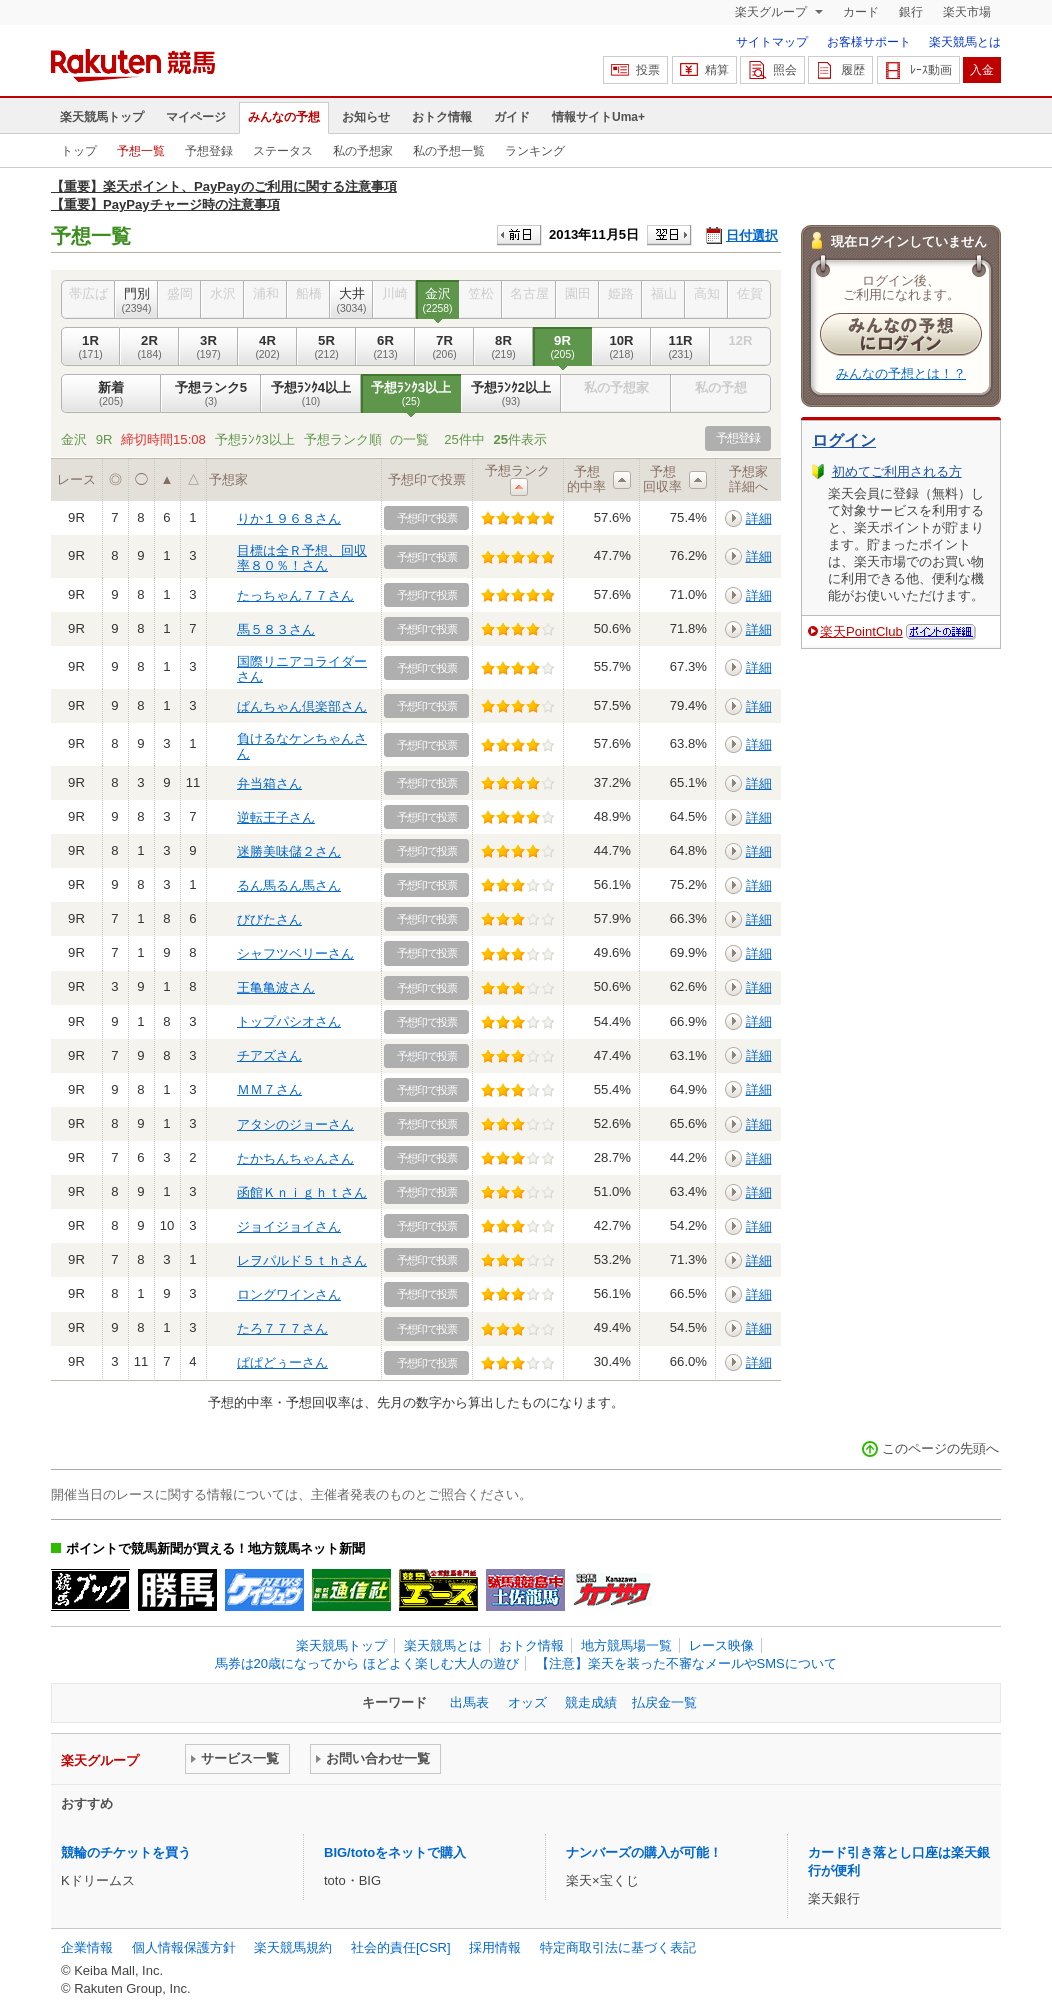 The width and height of the screenshot is (1052, 2009). What do you see at coordinates (276, 629) in the screenshot?
I see `馬５８３さん` at bounding box center [276, 629].